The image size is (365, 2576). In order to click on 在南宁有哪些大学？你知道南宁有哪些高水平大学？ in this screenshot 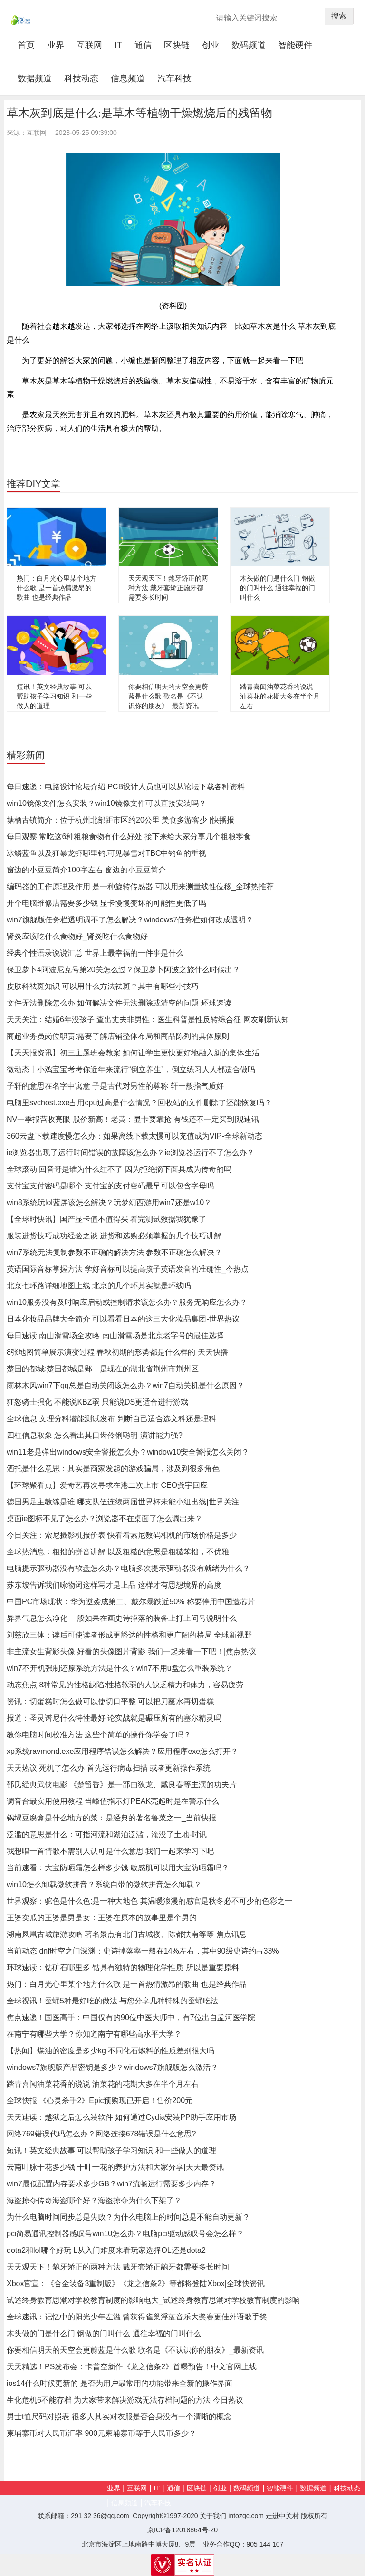, I will do `click(94, 2034)`.